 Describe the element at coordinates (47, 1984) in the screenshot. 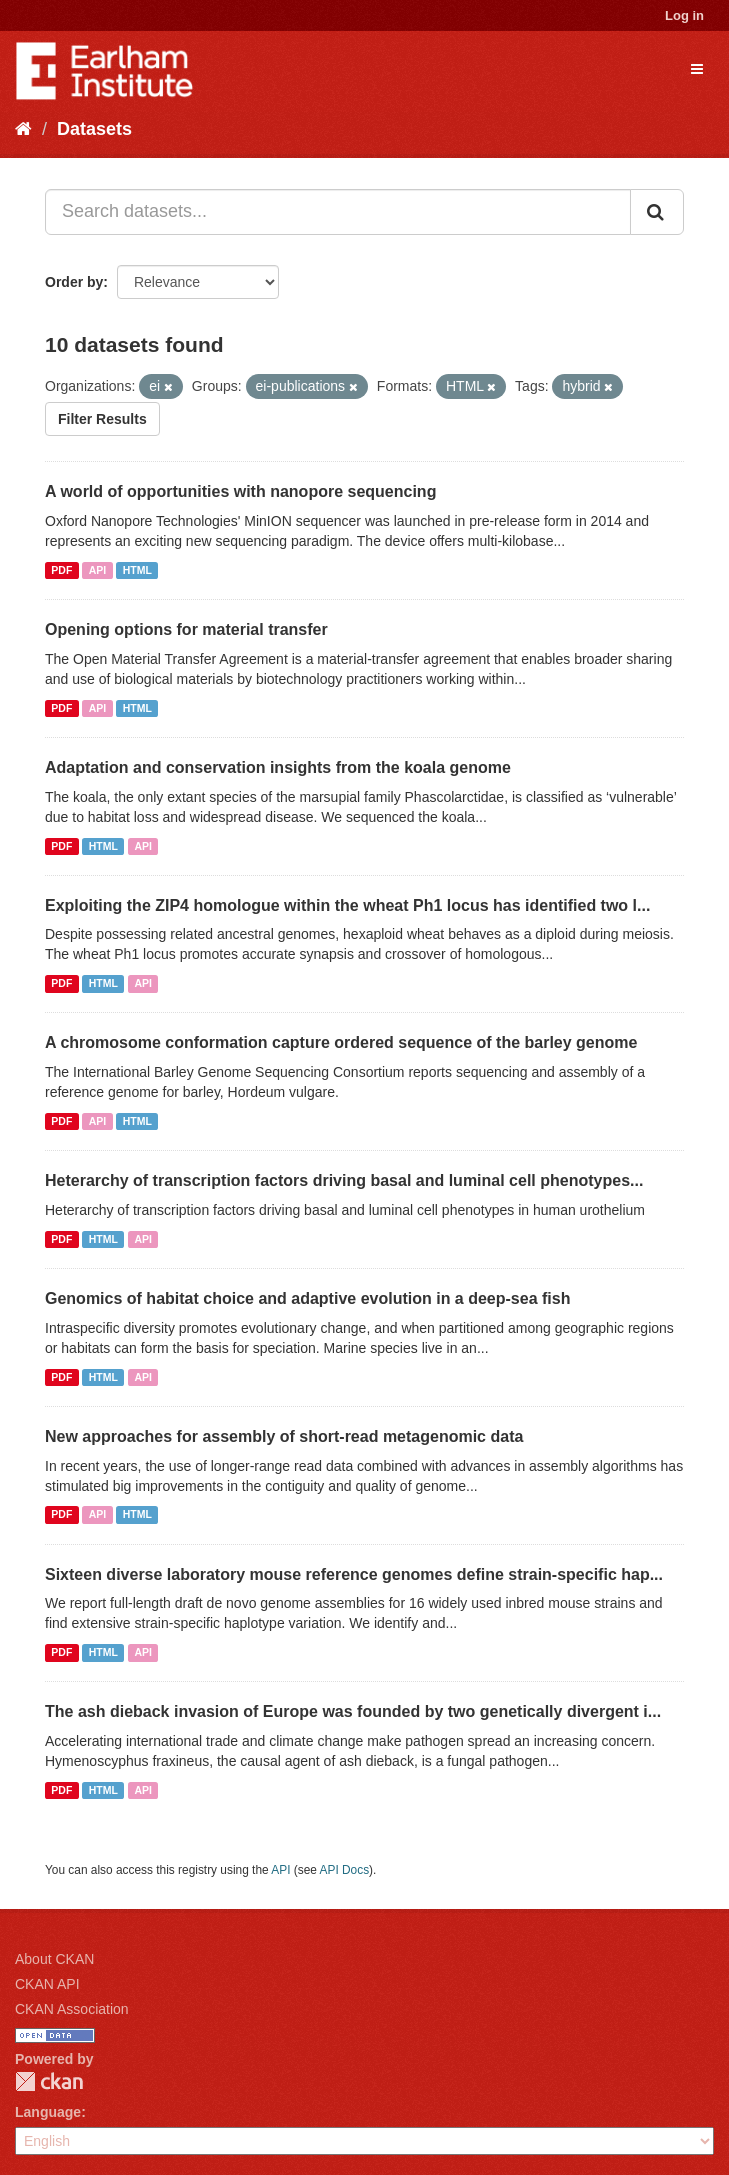

I see `CKAN API` at that location.